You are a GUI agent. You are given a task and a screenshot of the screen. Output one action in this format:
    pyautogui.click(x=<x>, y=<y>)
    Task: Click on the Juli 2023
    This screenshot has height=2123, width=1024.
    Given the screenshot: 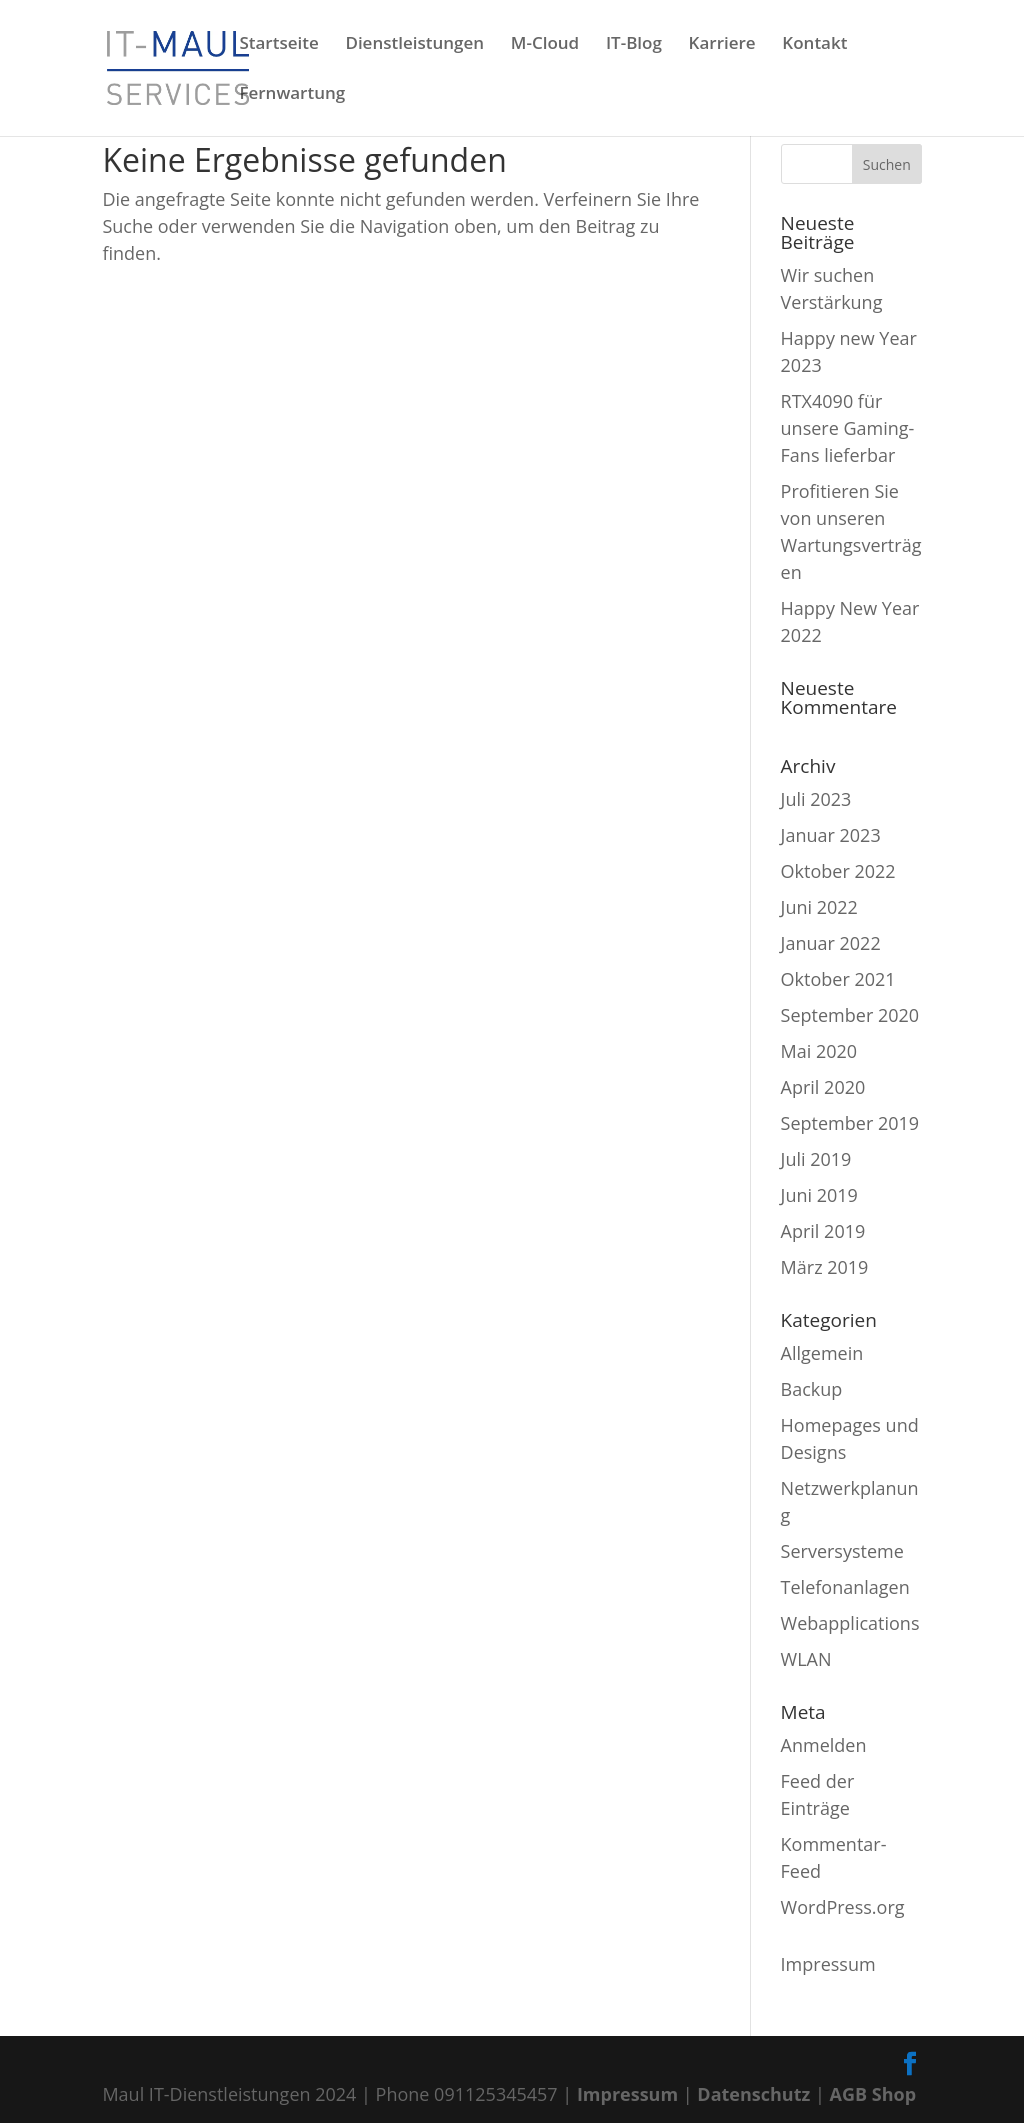 What is the action you would take?
    pyautogui.click(x=816, y=799)
    